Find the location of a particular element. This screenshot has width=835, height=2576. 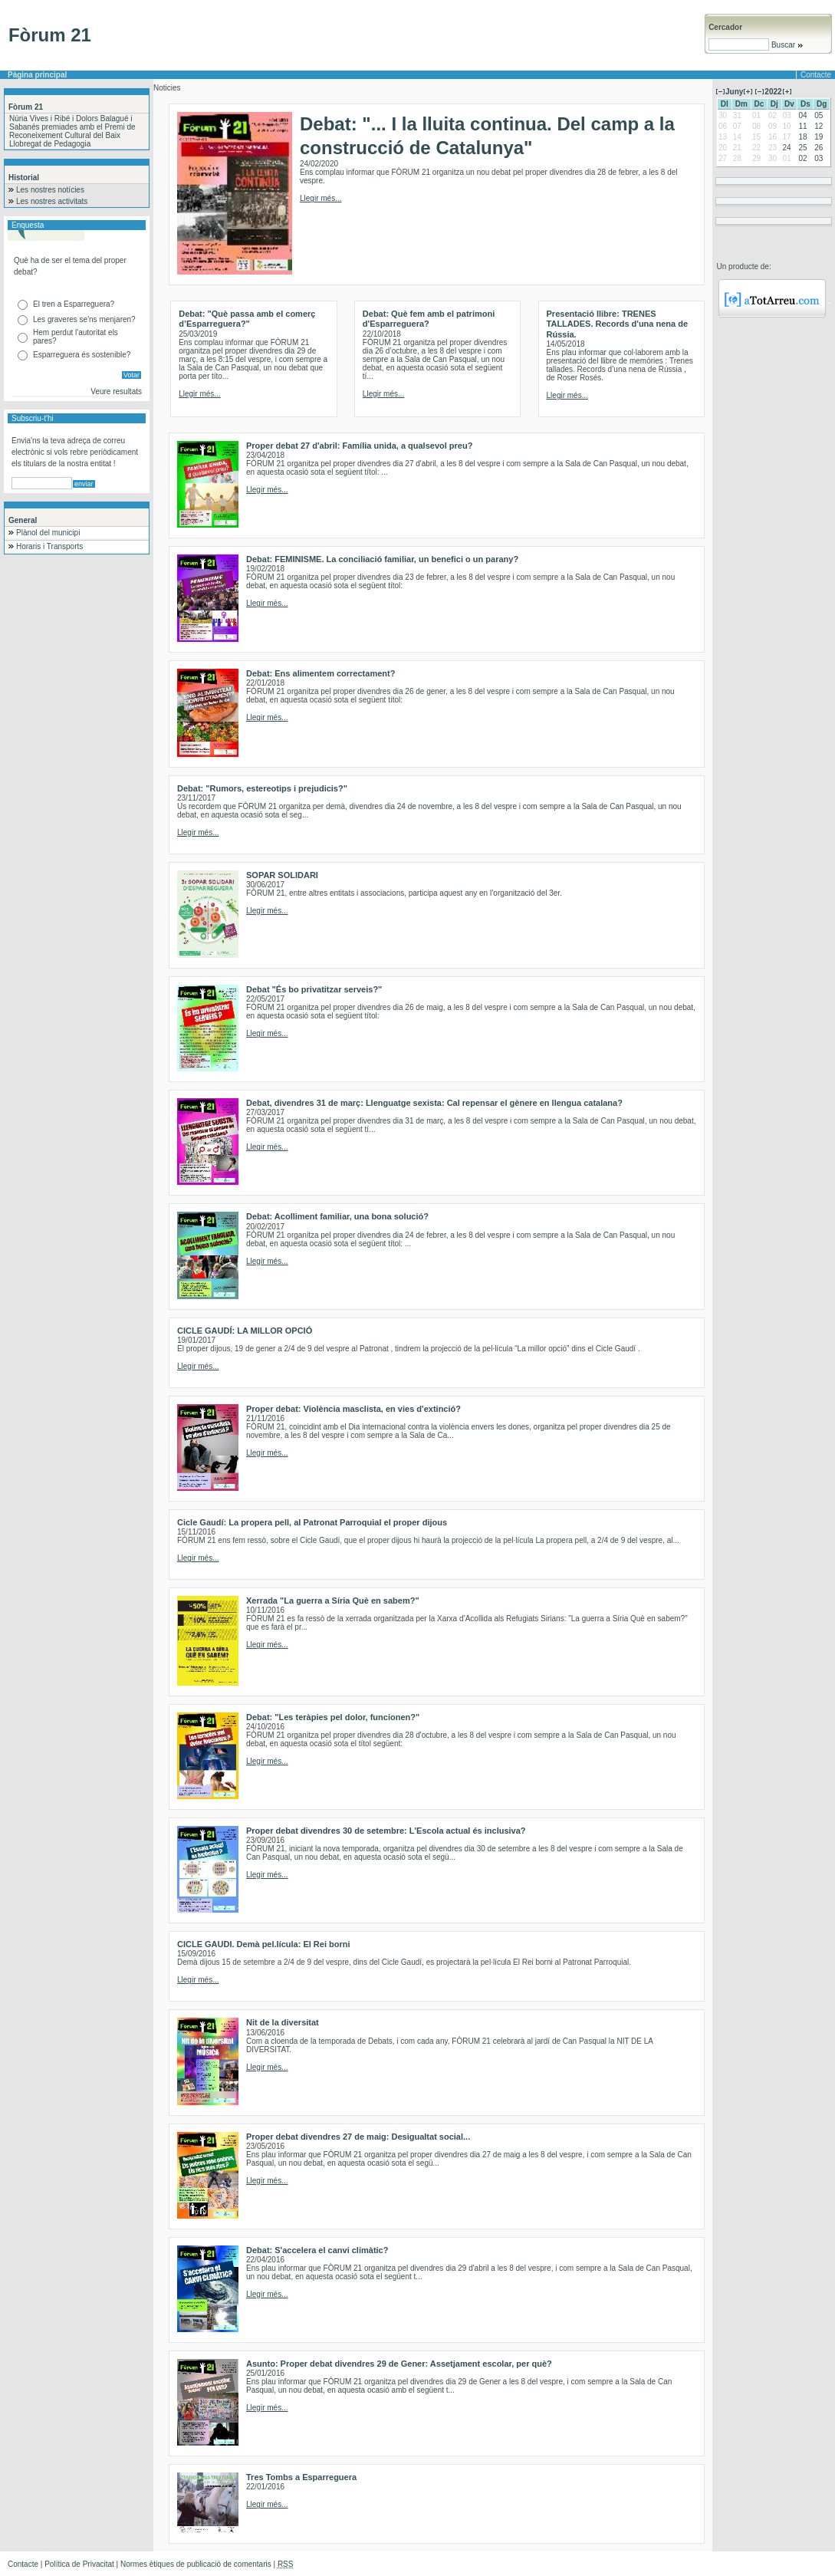

Les nostres activitats is located at coordinates (51, 201).